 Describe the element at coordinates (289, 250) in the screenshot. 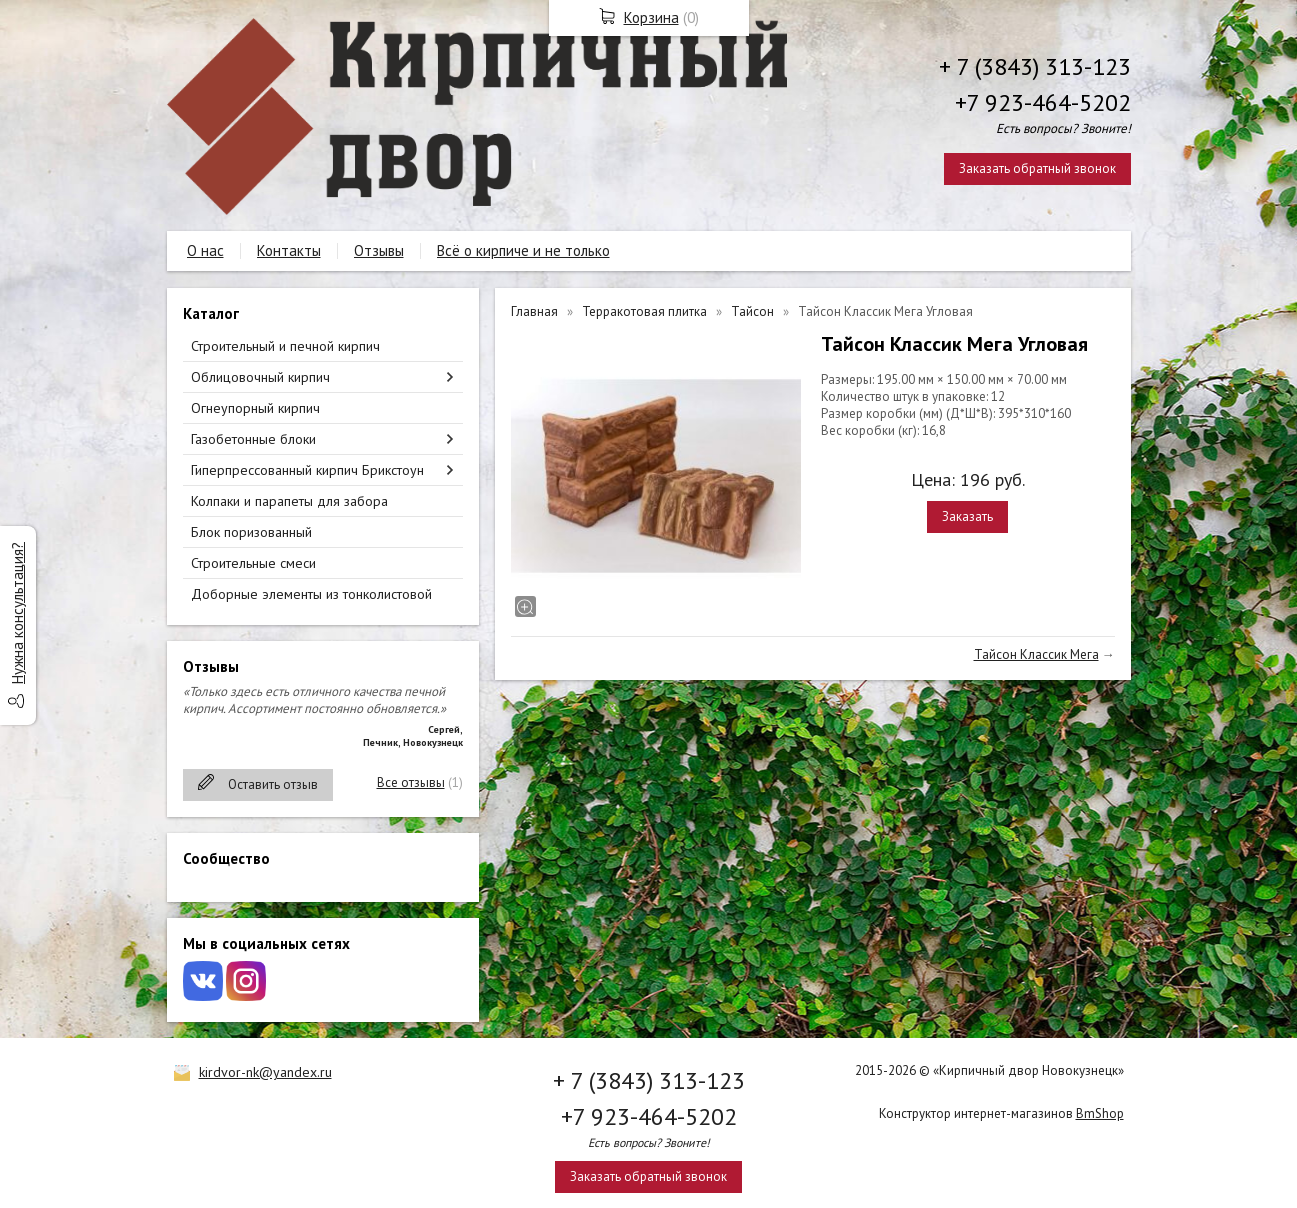

I see `Контакты` at that location.